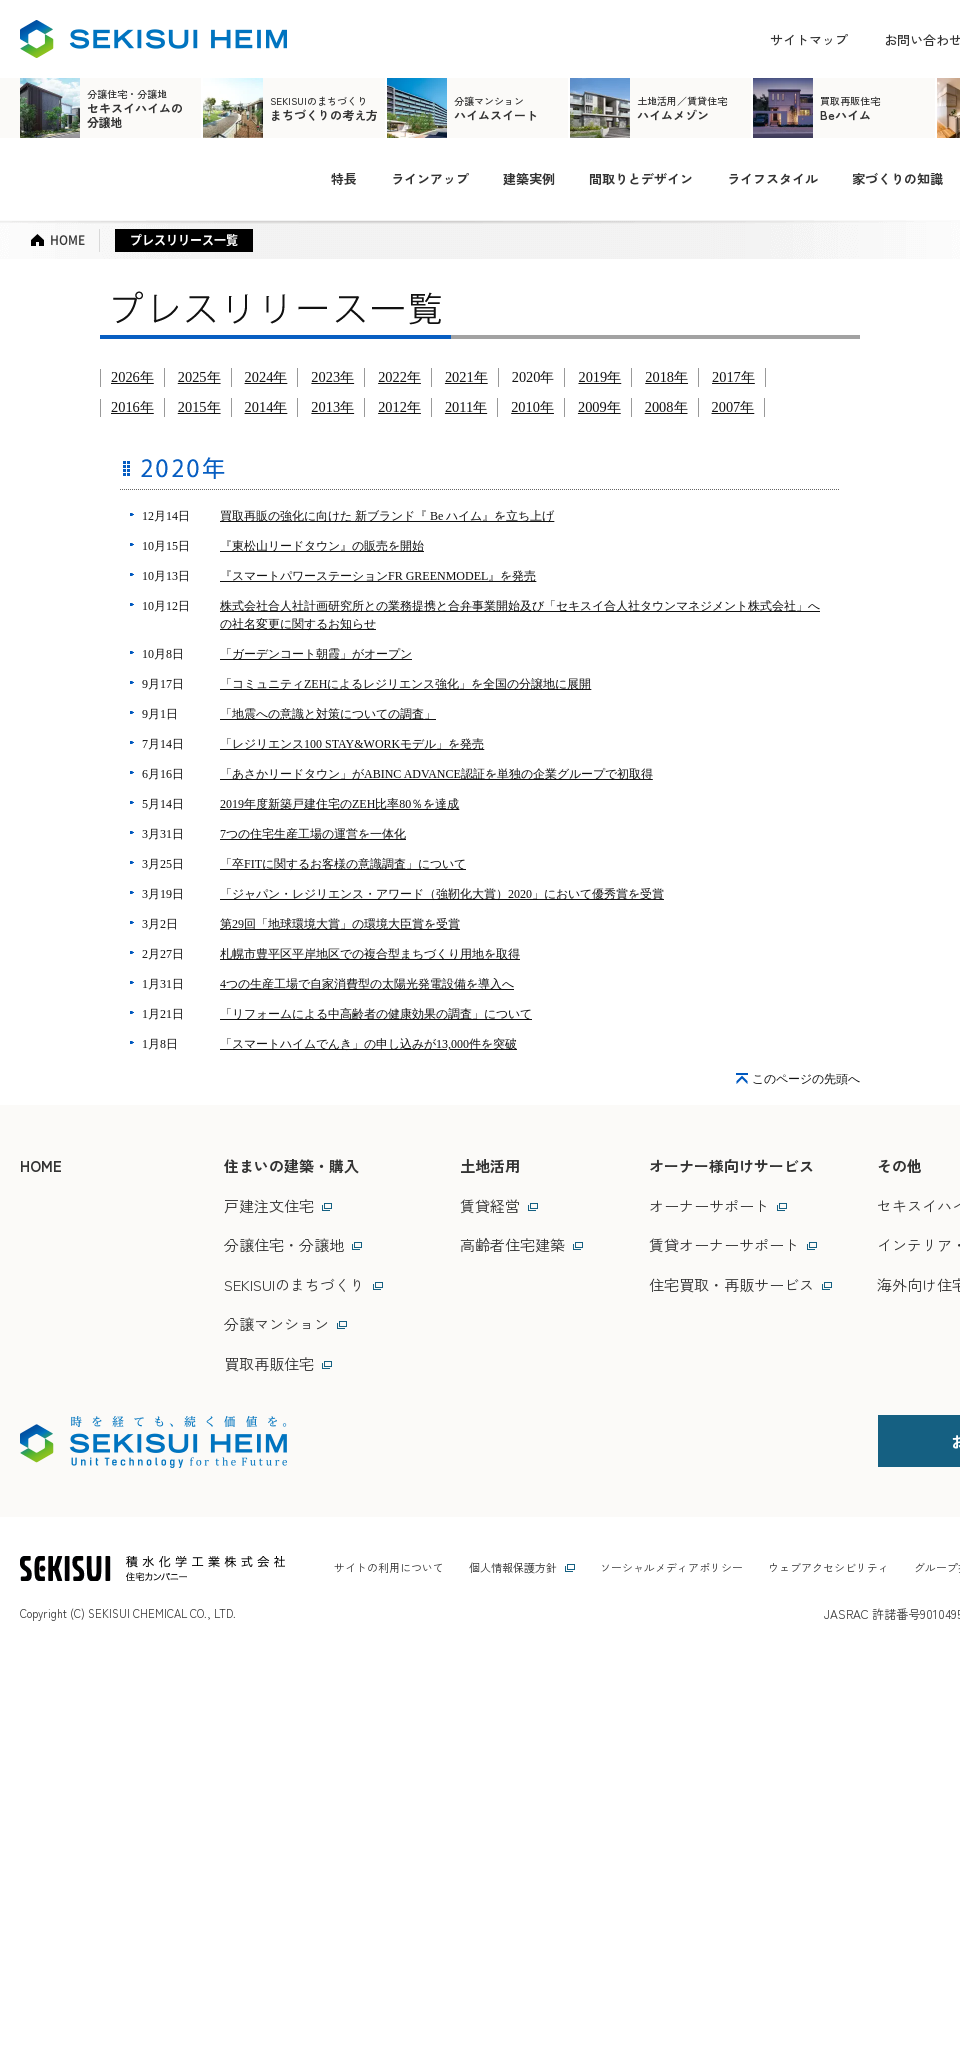 The image size is (960, 2060). Describe the element at coordinates (599, 407) in the screenshot. I see `2009年` at that location.